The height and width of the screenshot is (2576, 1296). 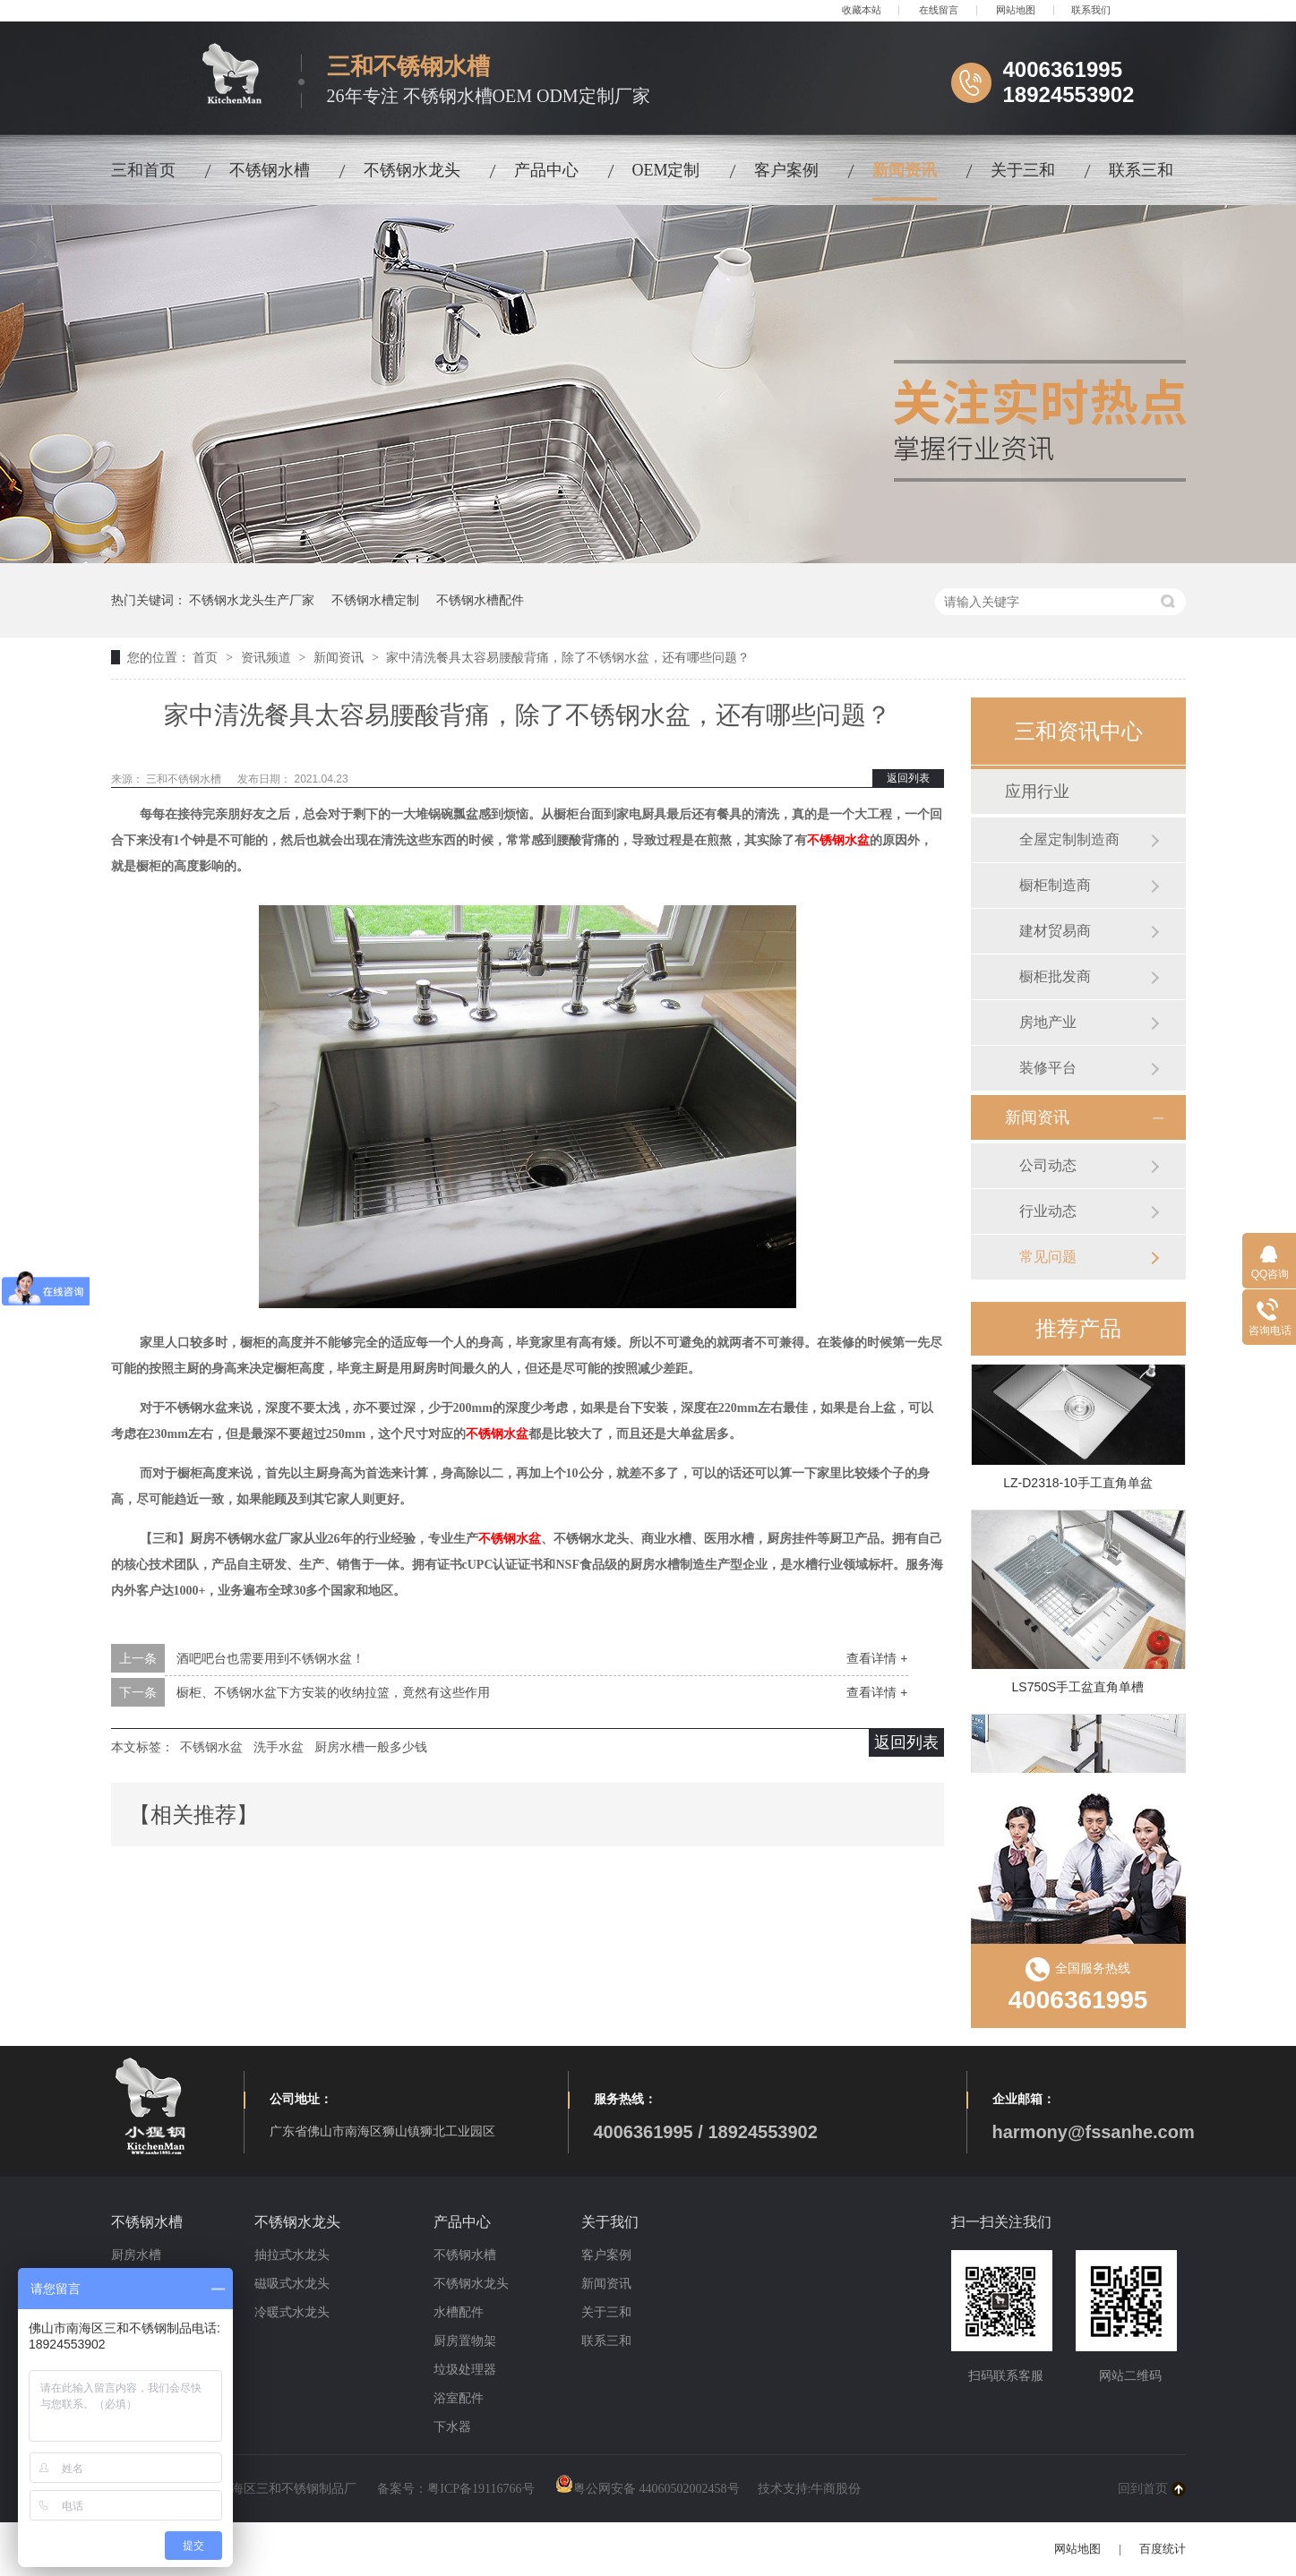 What do you see at coordinates (1048, 1211) in the screenshot?
I see `行业动态` at bounding box center [1048, 1211].